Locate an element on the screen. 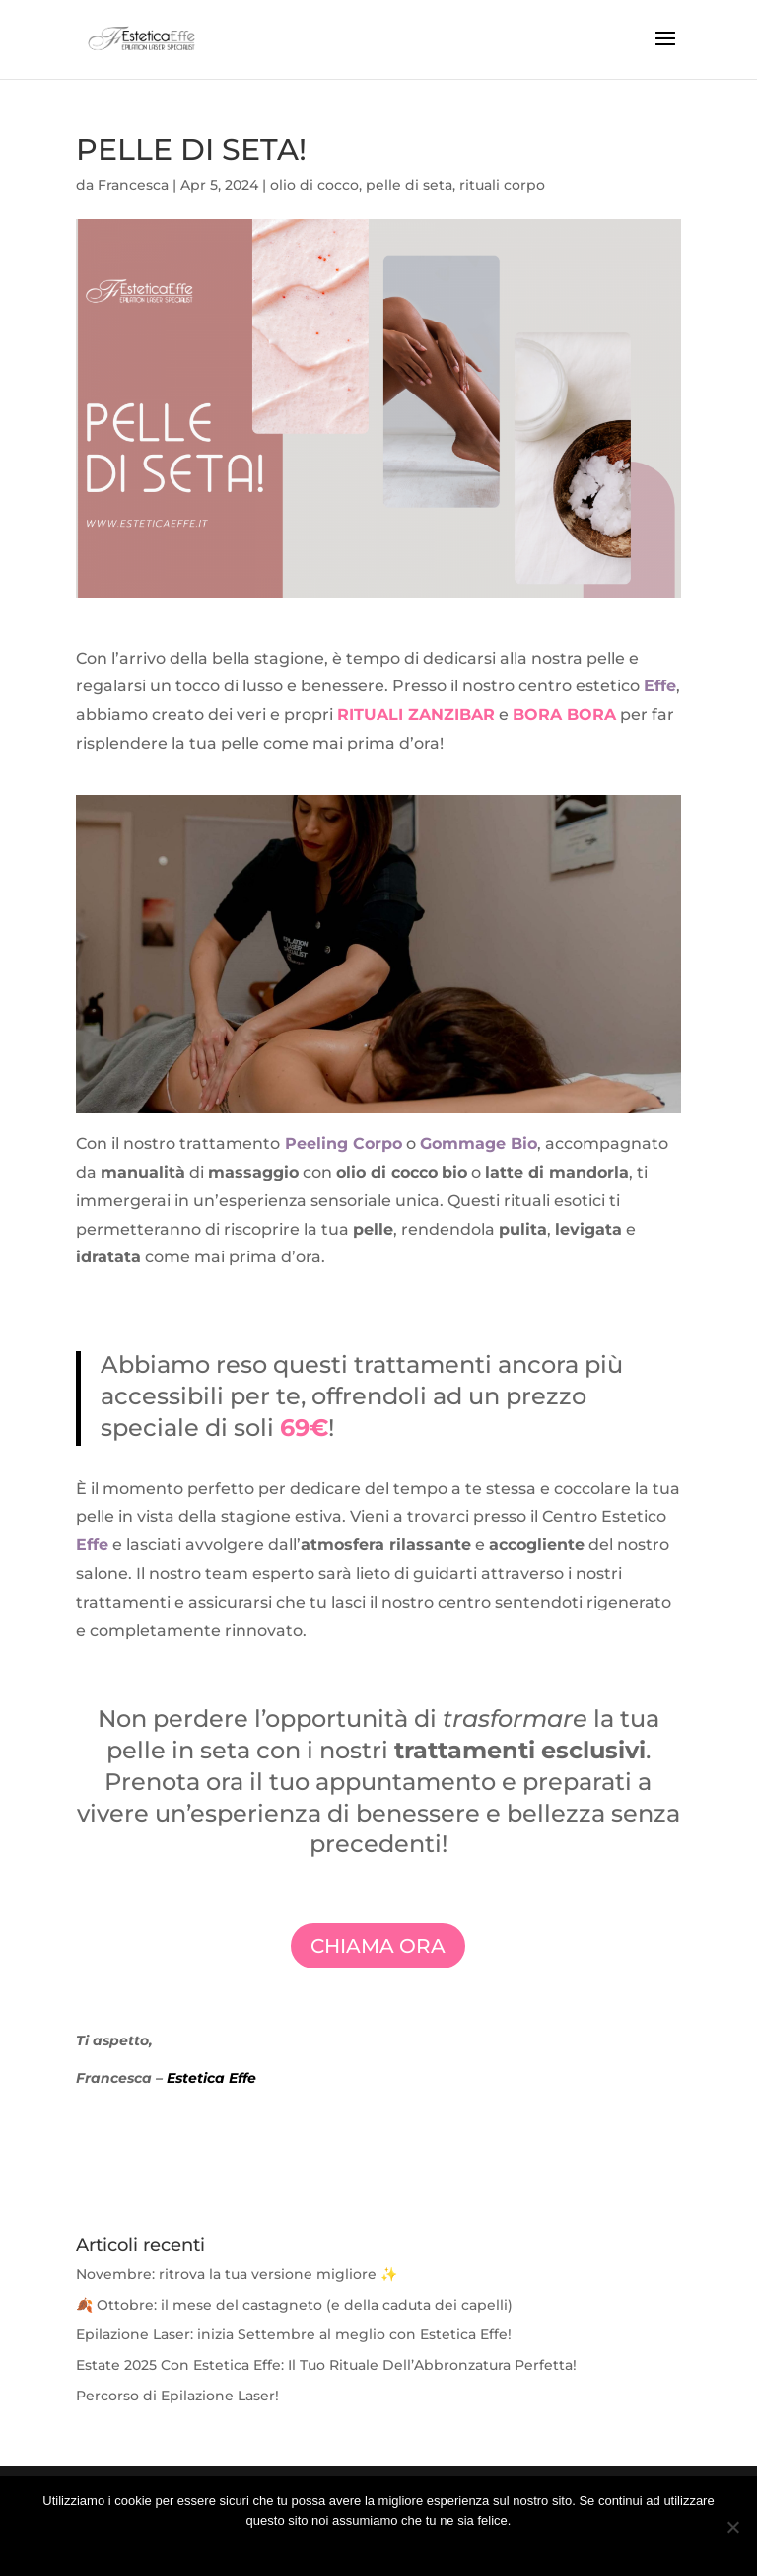 The width and height of the screenshot is (757, 2576). Ulteriori Informazione is located at coordinates (392, 2546).